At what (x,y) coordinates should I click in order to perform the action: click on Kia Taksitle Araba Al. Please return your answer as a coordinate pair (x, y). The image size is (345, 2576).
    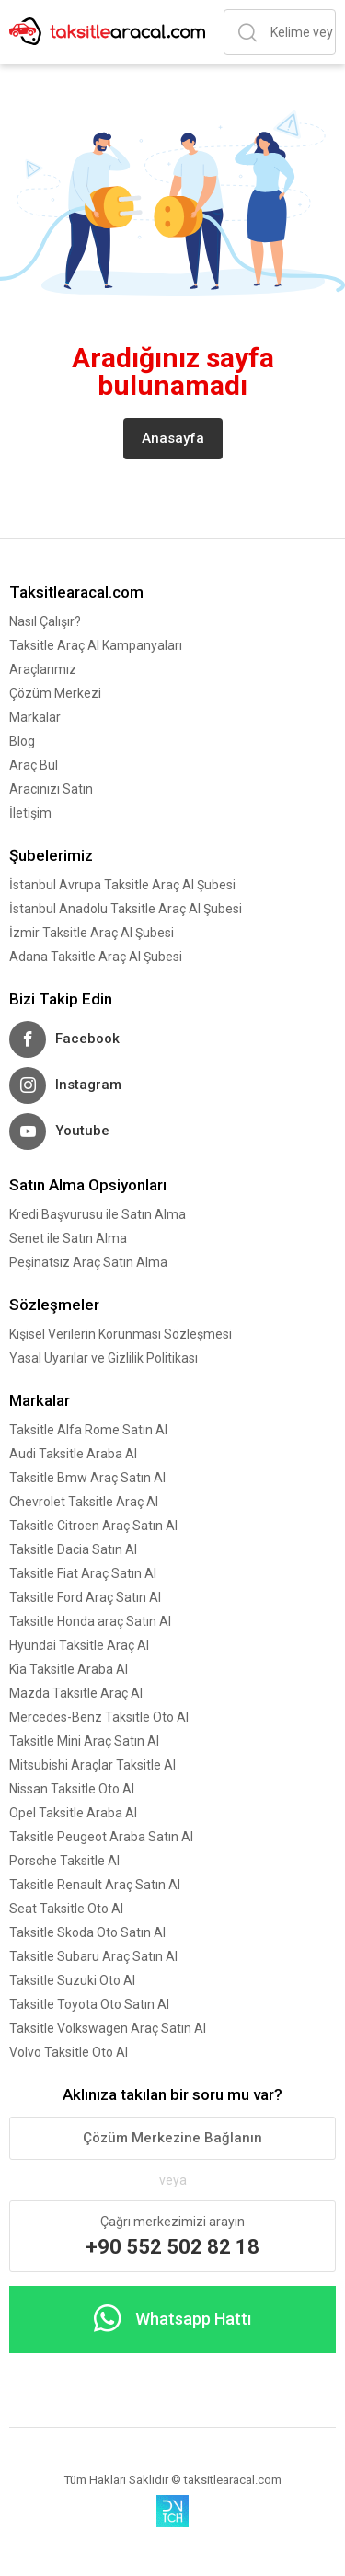
    Looking at the image, I should click on (68, 1669).